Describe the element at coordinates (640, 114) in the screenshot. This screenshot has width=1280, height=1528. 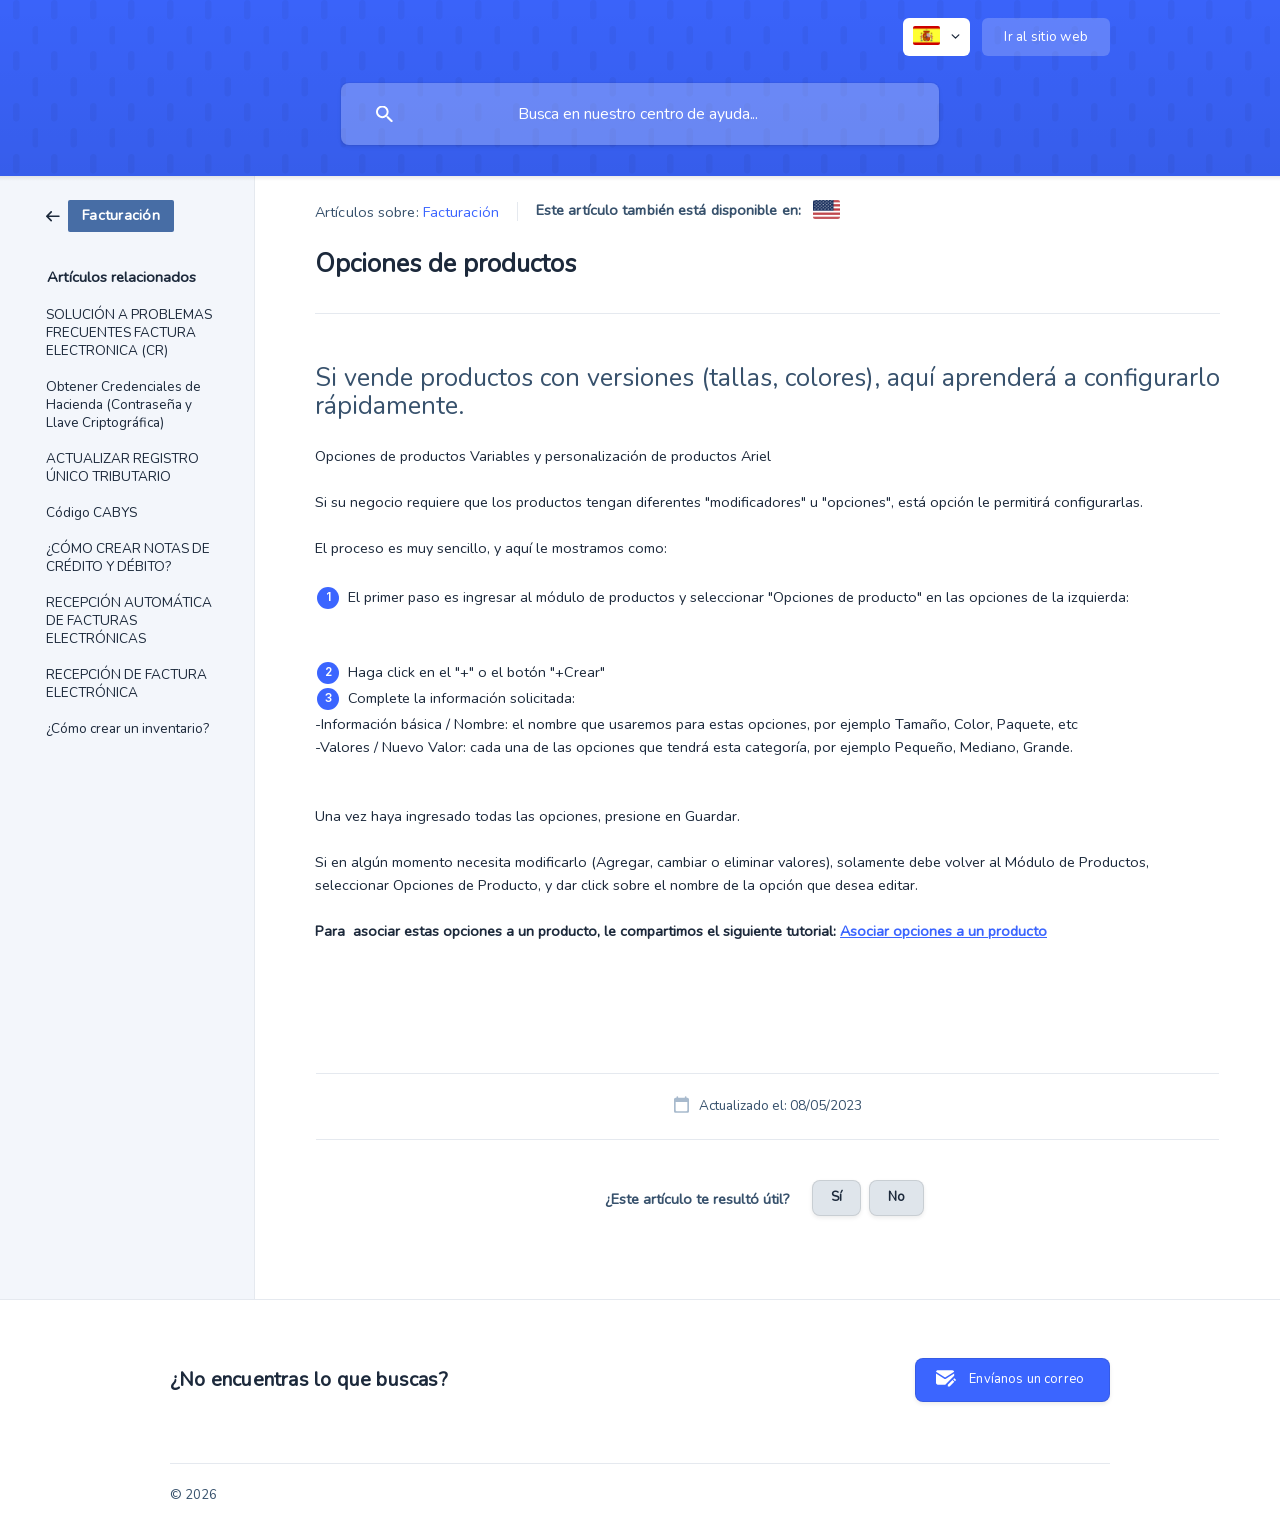
I see `[searchbox]` at that location.